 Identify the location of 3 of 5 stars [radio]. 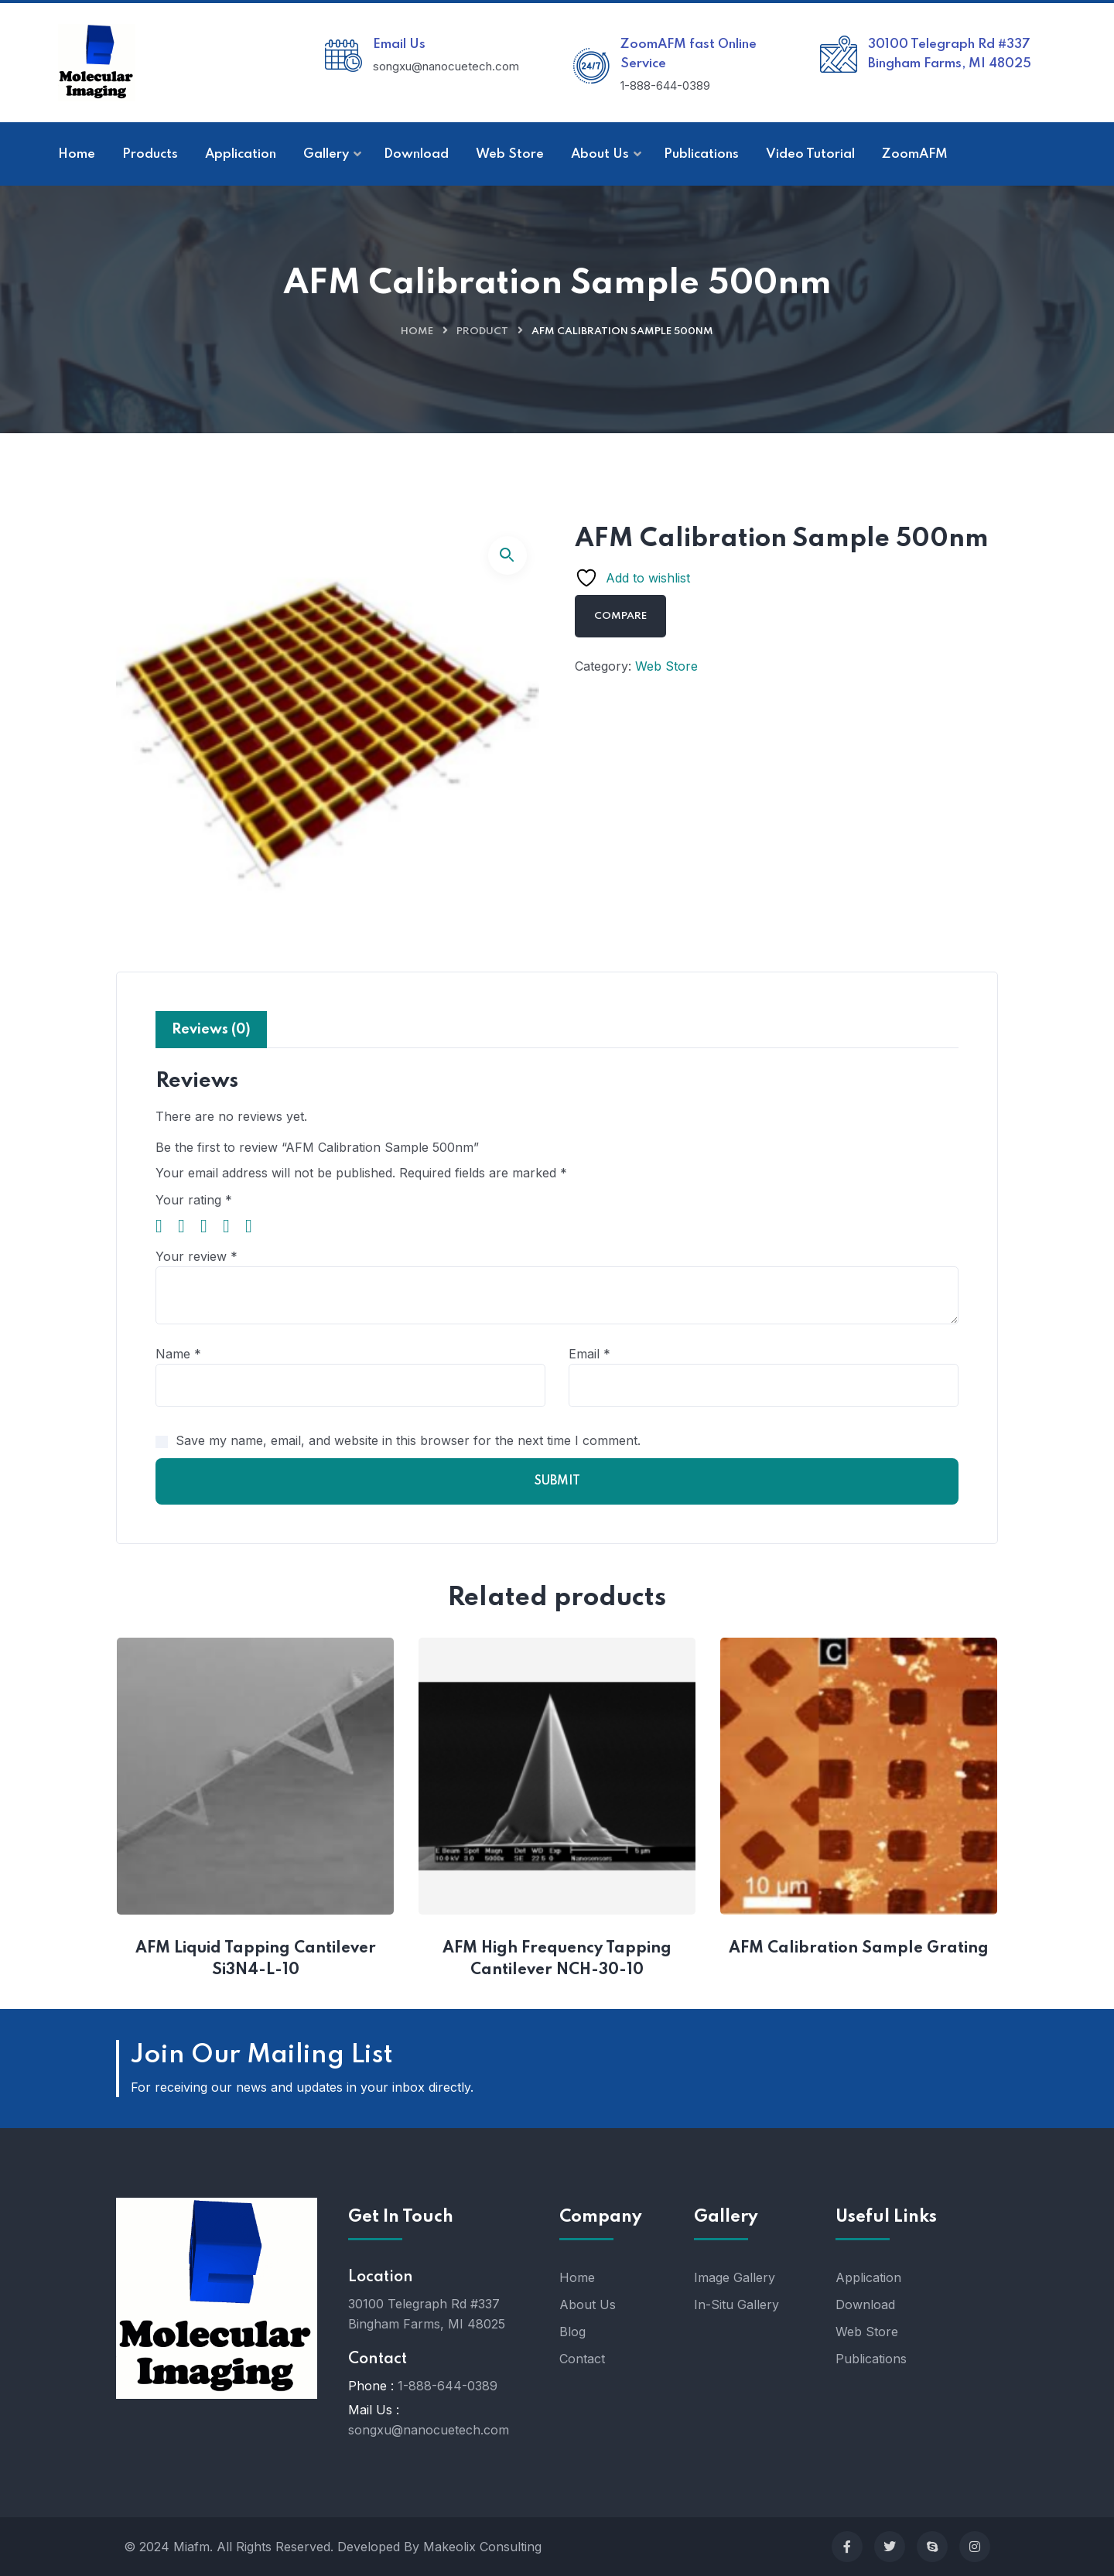
(209, 1226).